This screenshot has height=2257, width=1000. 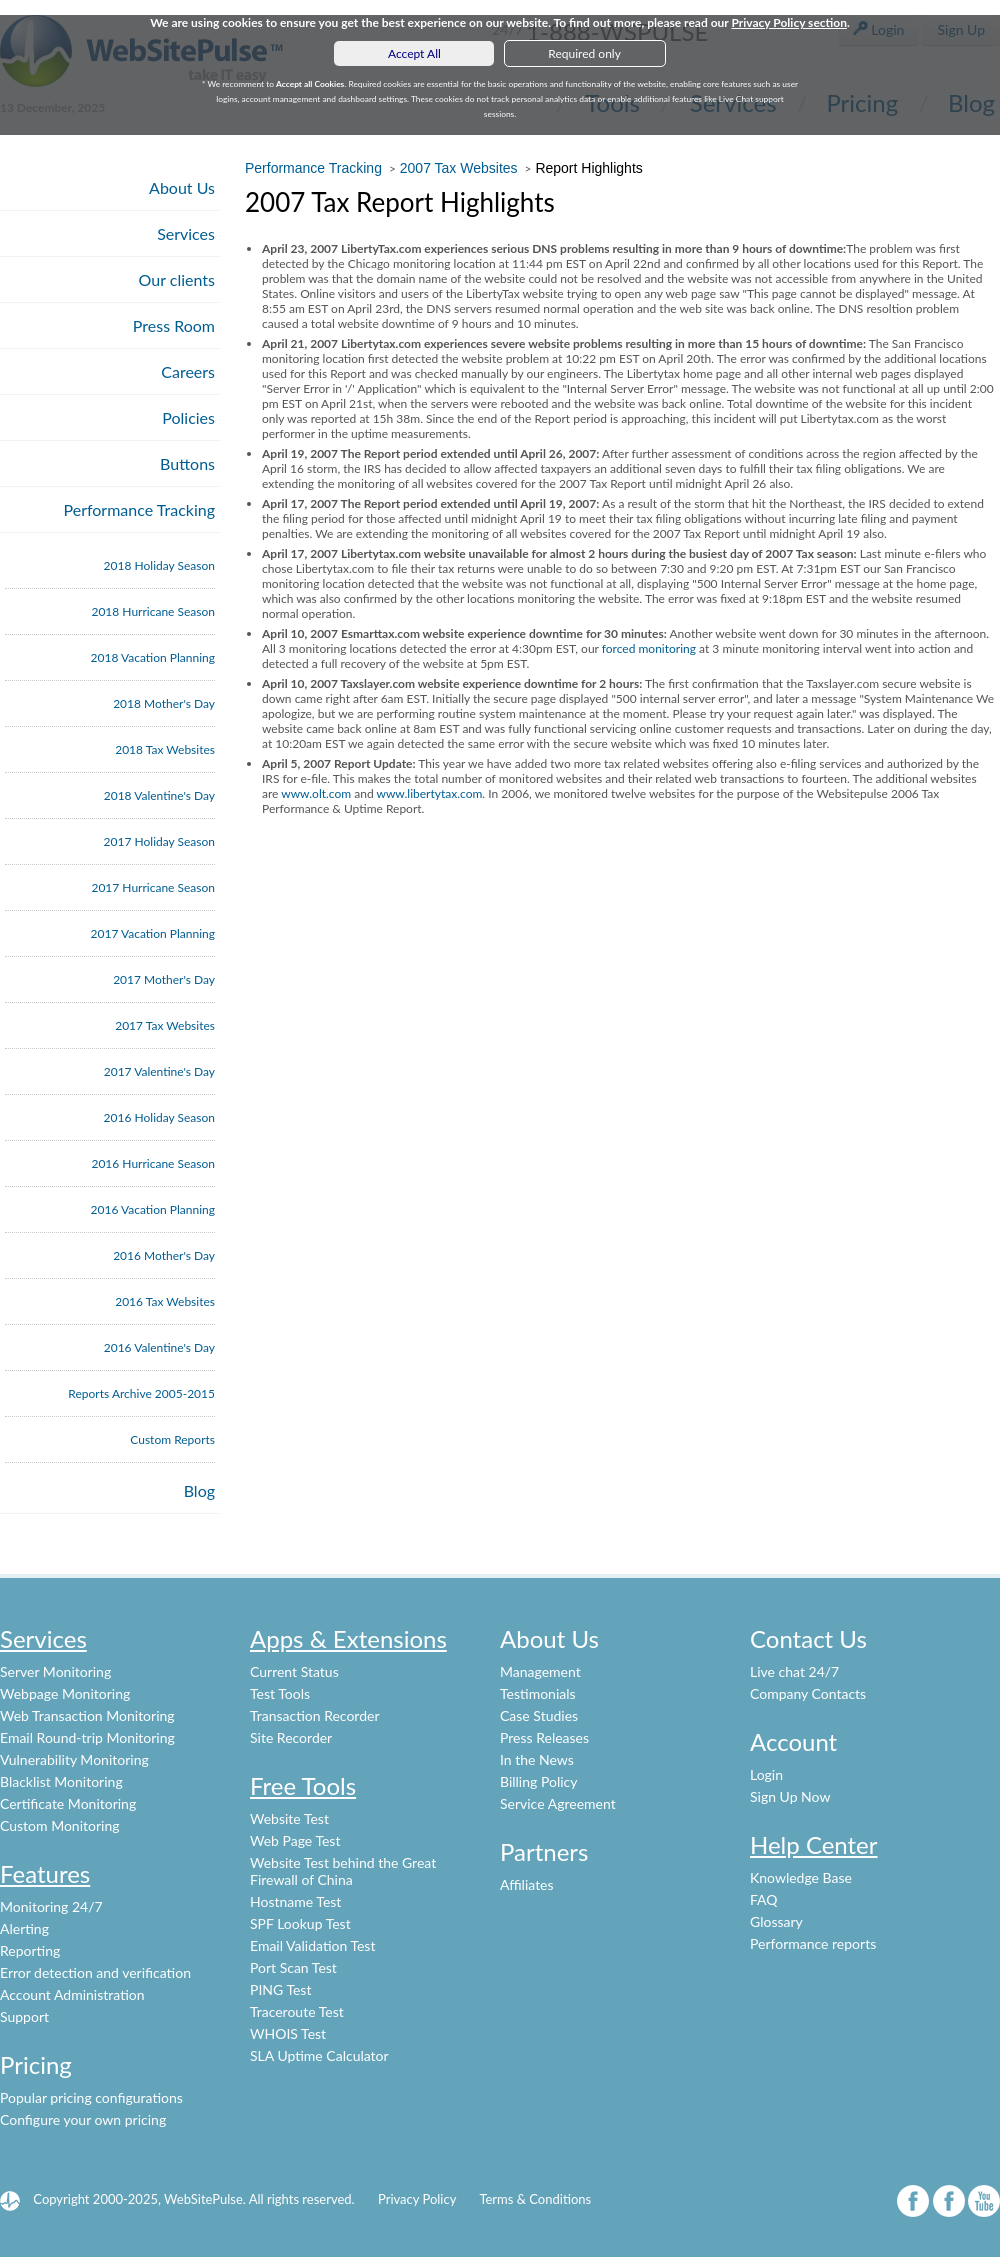 I want to click on 2017 Mother's Day, so click(x=164, y=979).